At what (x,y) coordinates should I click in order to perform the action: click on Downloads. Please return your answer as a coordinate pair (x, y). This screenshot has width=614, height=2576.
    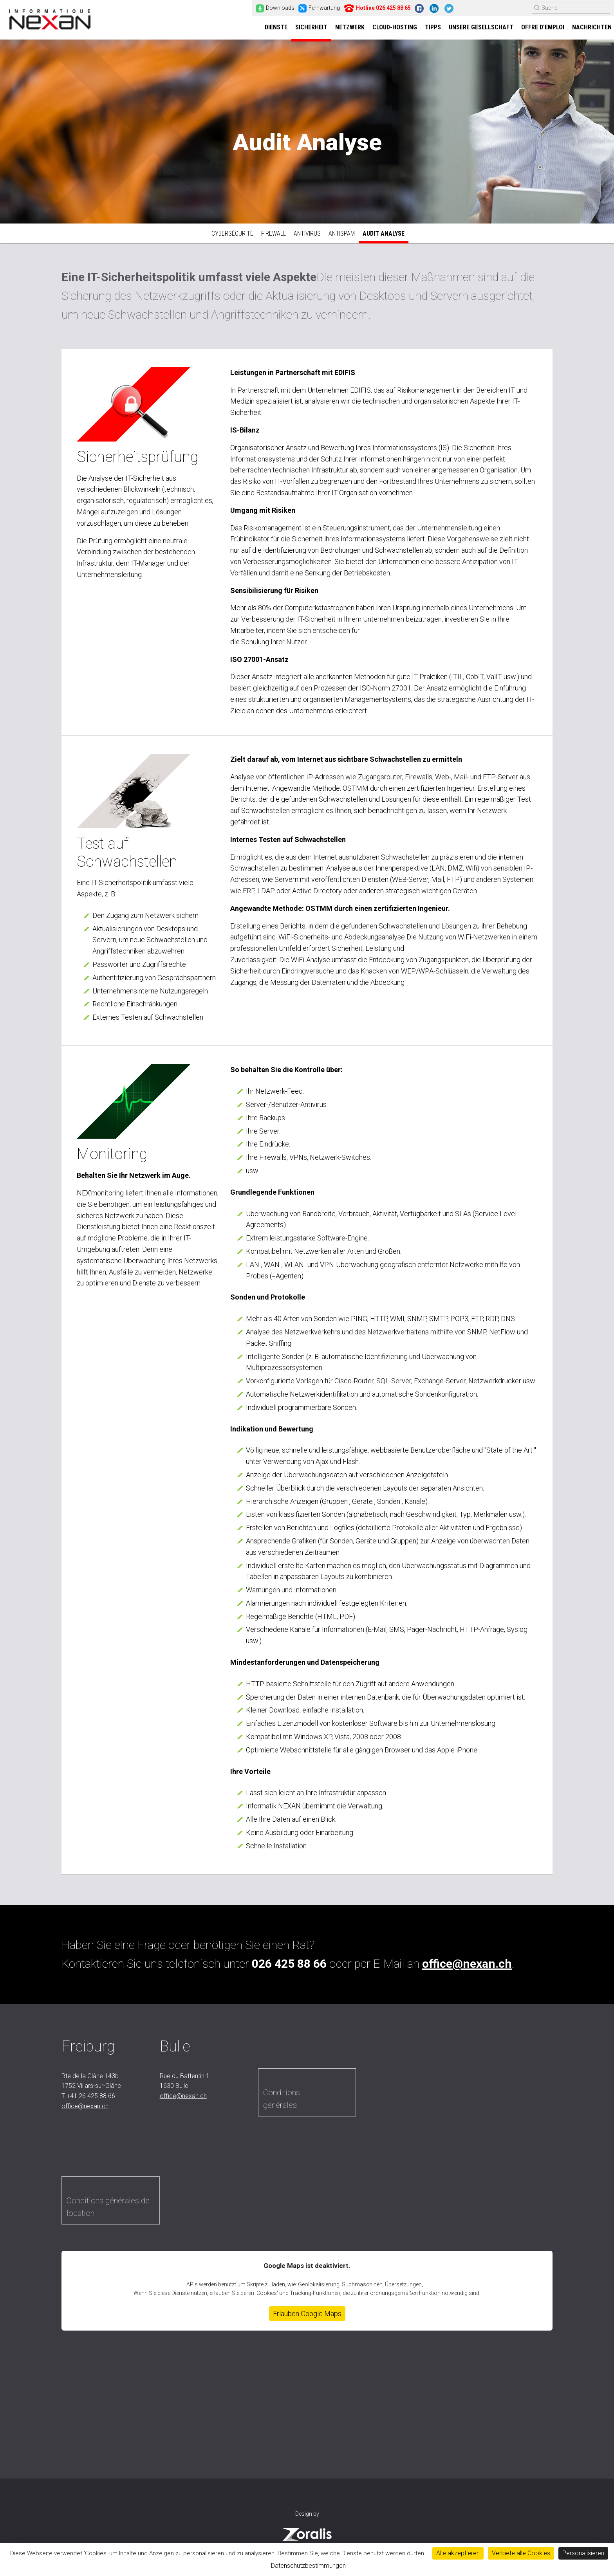
    Looking at the image, I should click on (275, 8).